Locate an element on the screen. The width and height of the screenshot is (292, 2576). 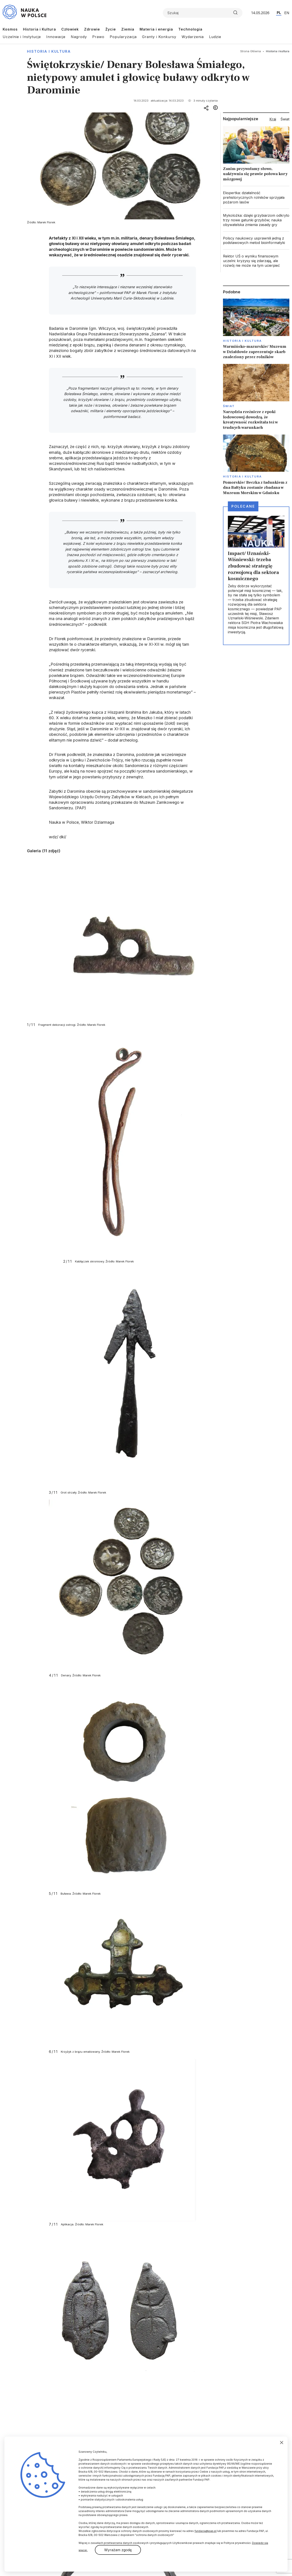
Człowiek is located at coordinates (70, 29).